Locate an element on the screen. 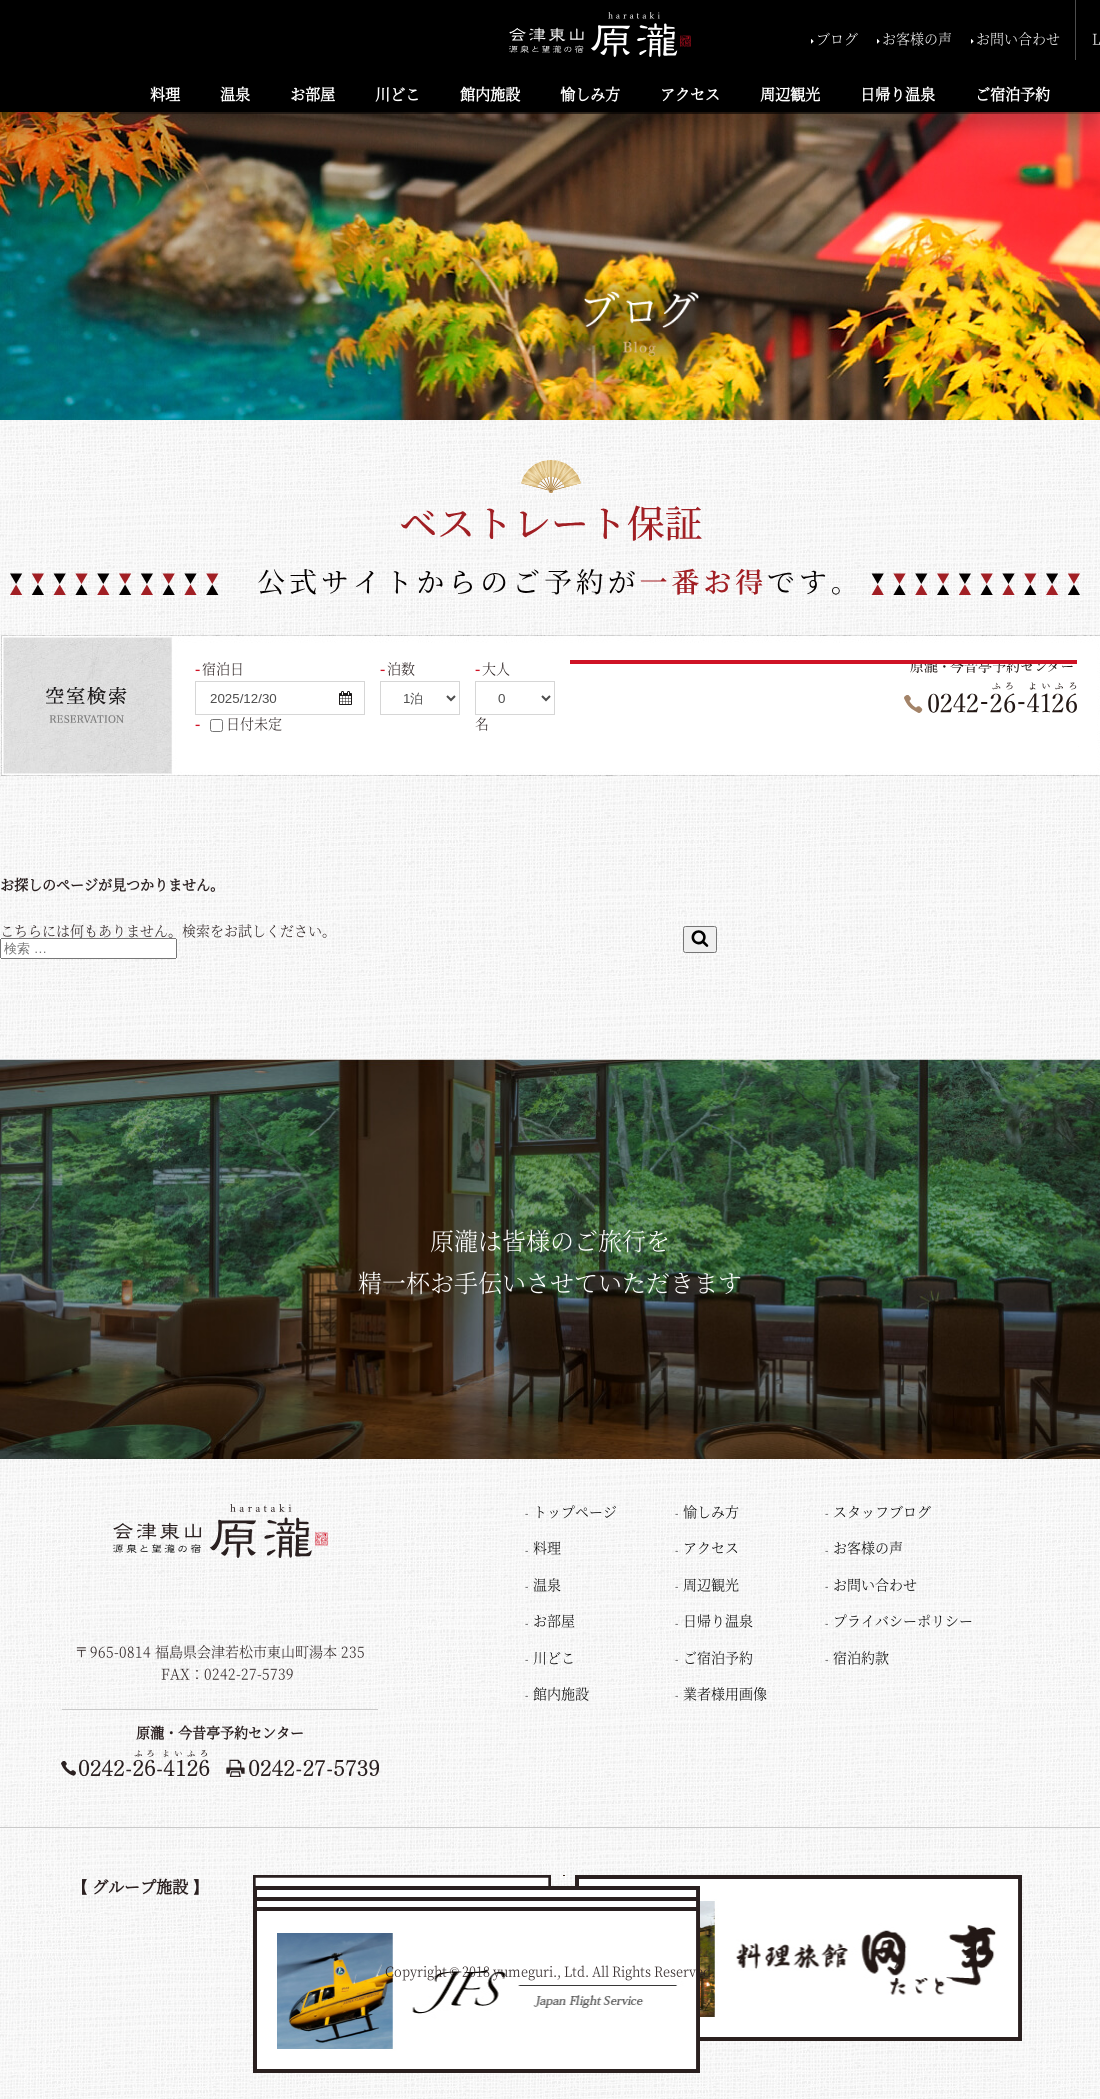  ブログ is located at coordinates (837, 38).